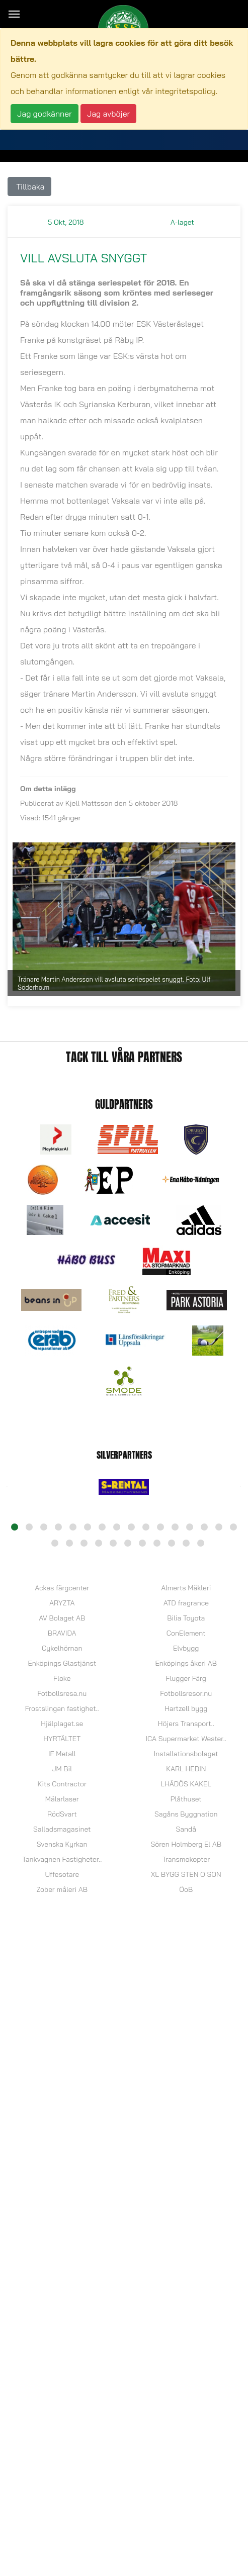 The width and height of the screenshot is (248, 2576). What do you see at coordinates (186, 1798) in the screenshot?
I see `Plåthuset` at bounding box center [186, 1798].